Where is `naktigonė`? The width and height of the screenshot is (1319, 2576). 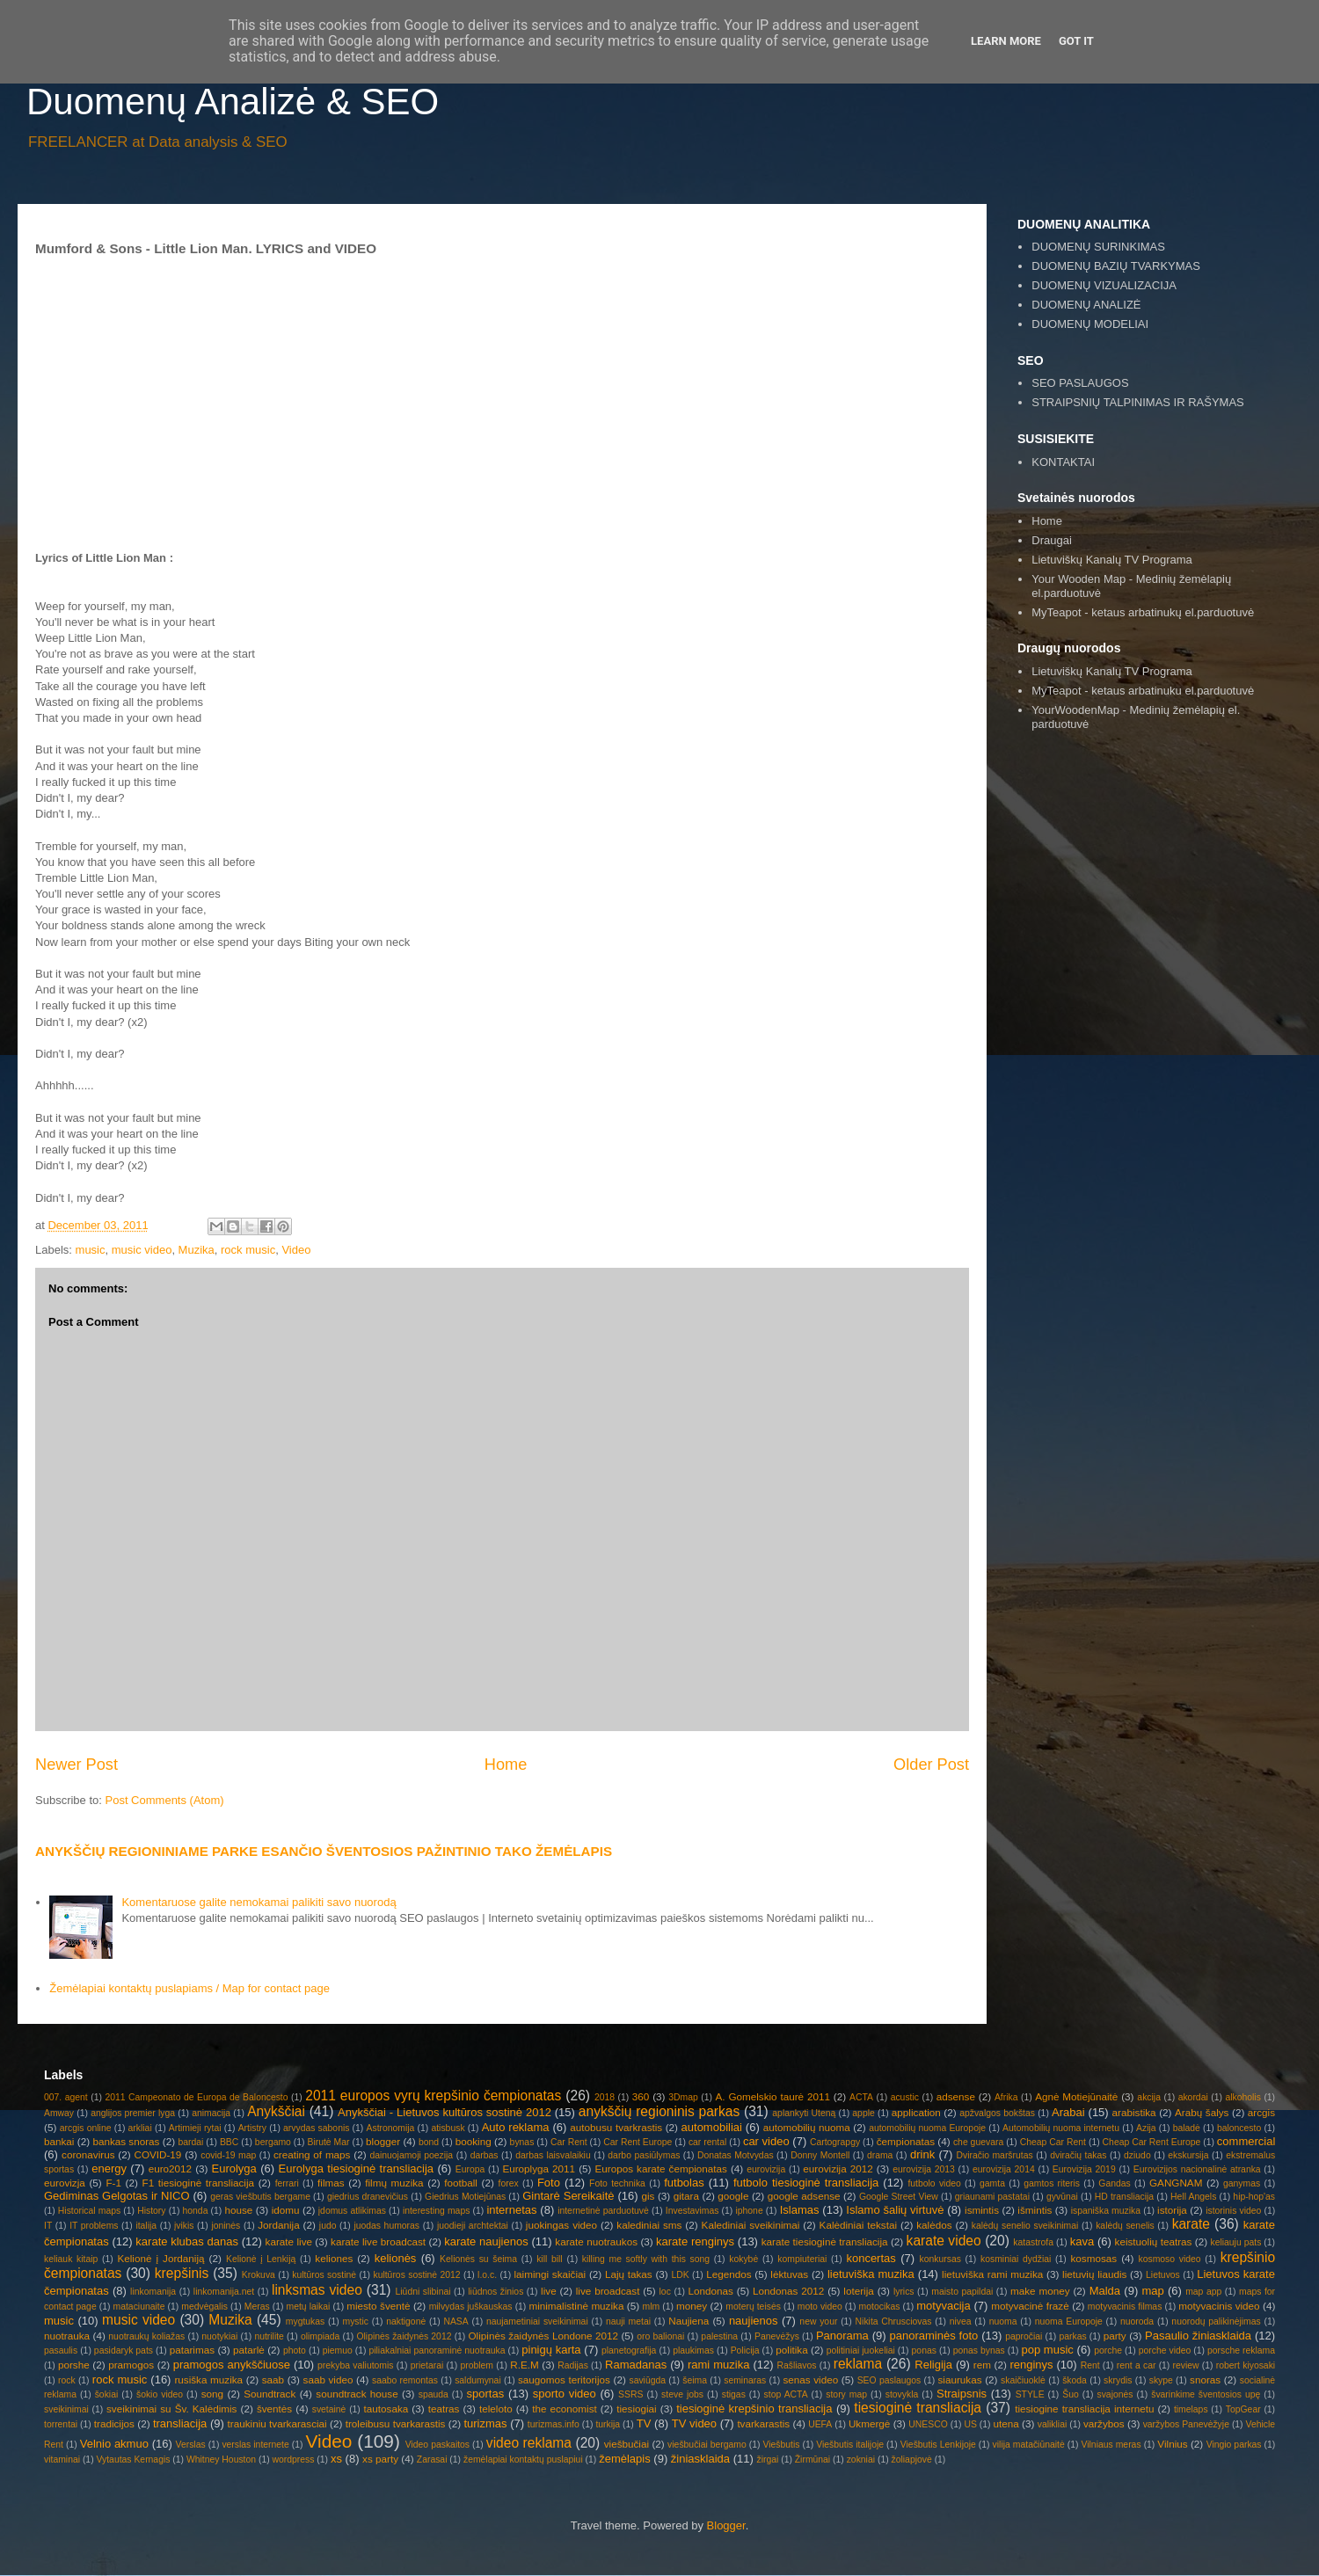 naktigonė is located at coordinates (406, 2321).